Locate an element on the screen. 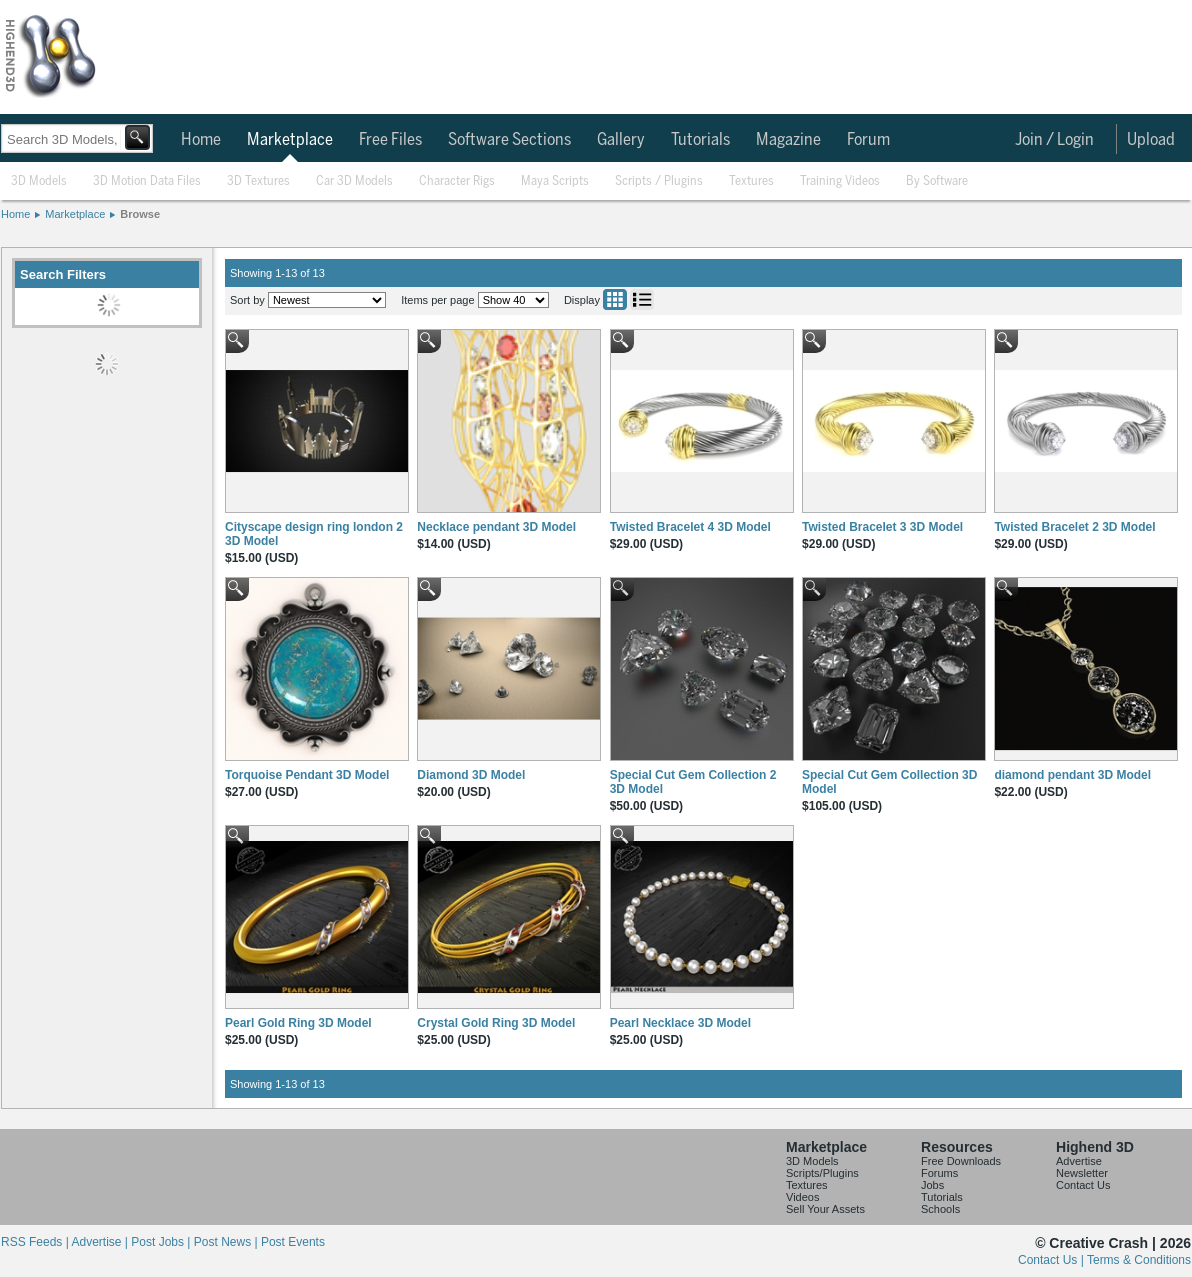  Magazine is located at coordinates (788, 140).